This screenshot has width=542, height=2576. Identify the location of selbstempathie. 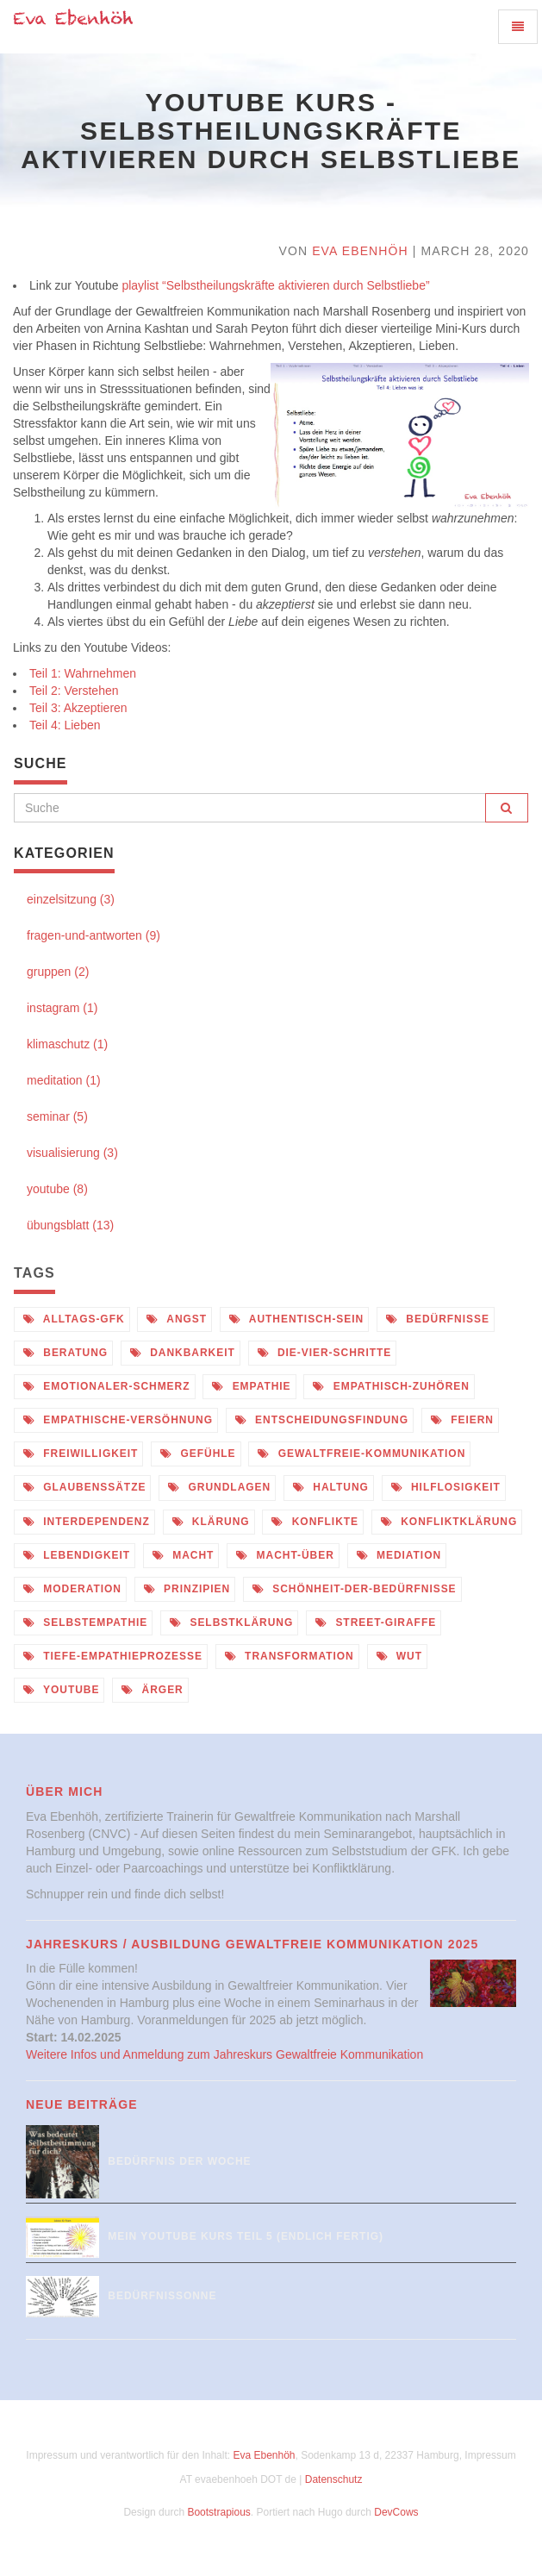
(85, 1622).